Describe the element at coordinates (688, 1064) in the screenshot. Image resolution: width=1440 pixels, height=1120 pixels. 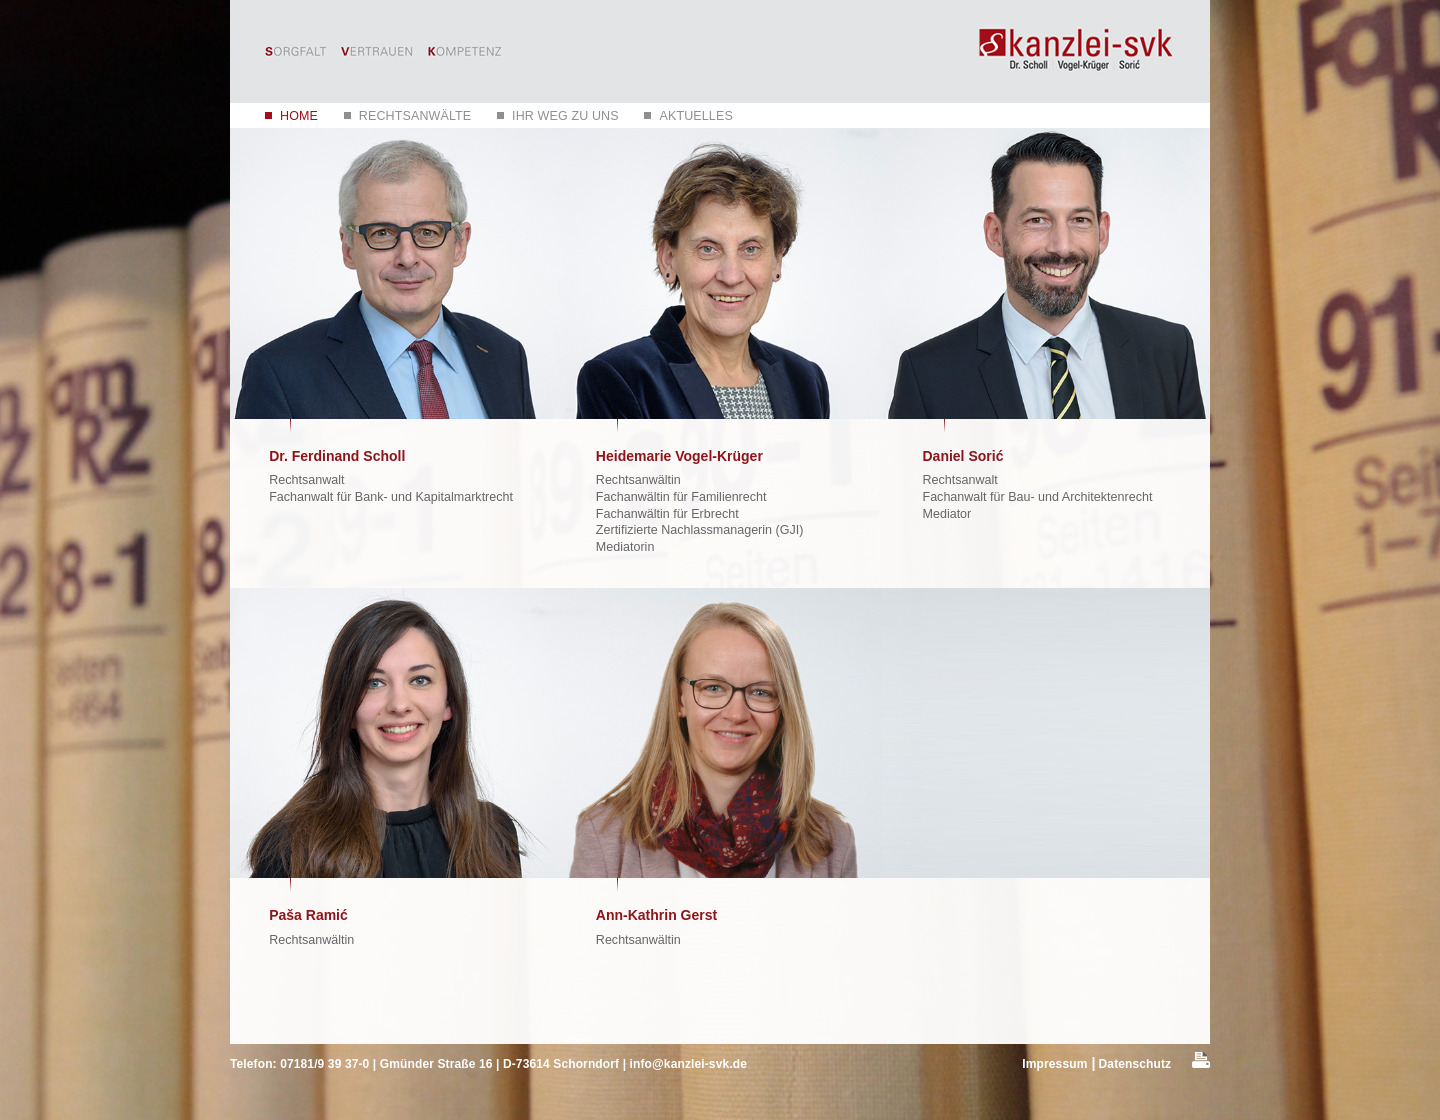
I see `info@kanzlei-svk.de` at that location.